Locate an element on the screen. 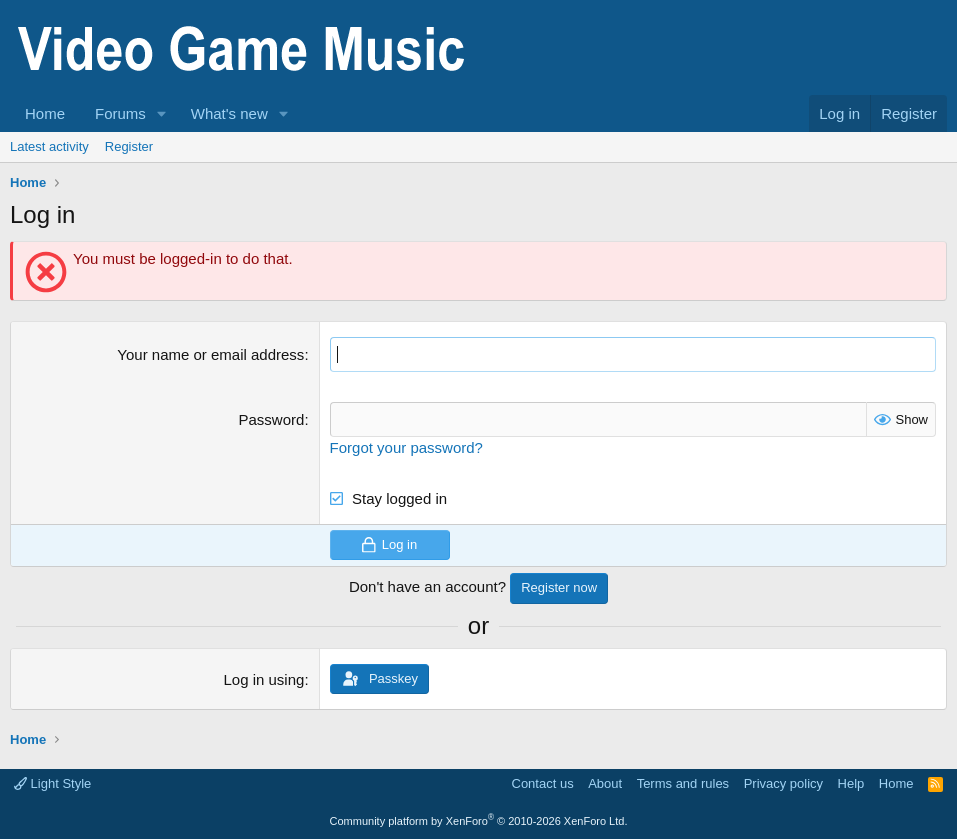 The image size is (957, 839). Help is located at coordinates (851, 783).